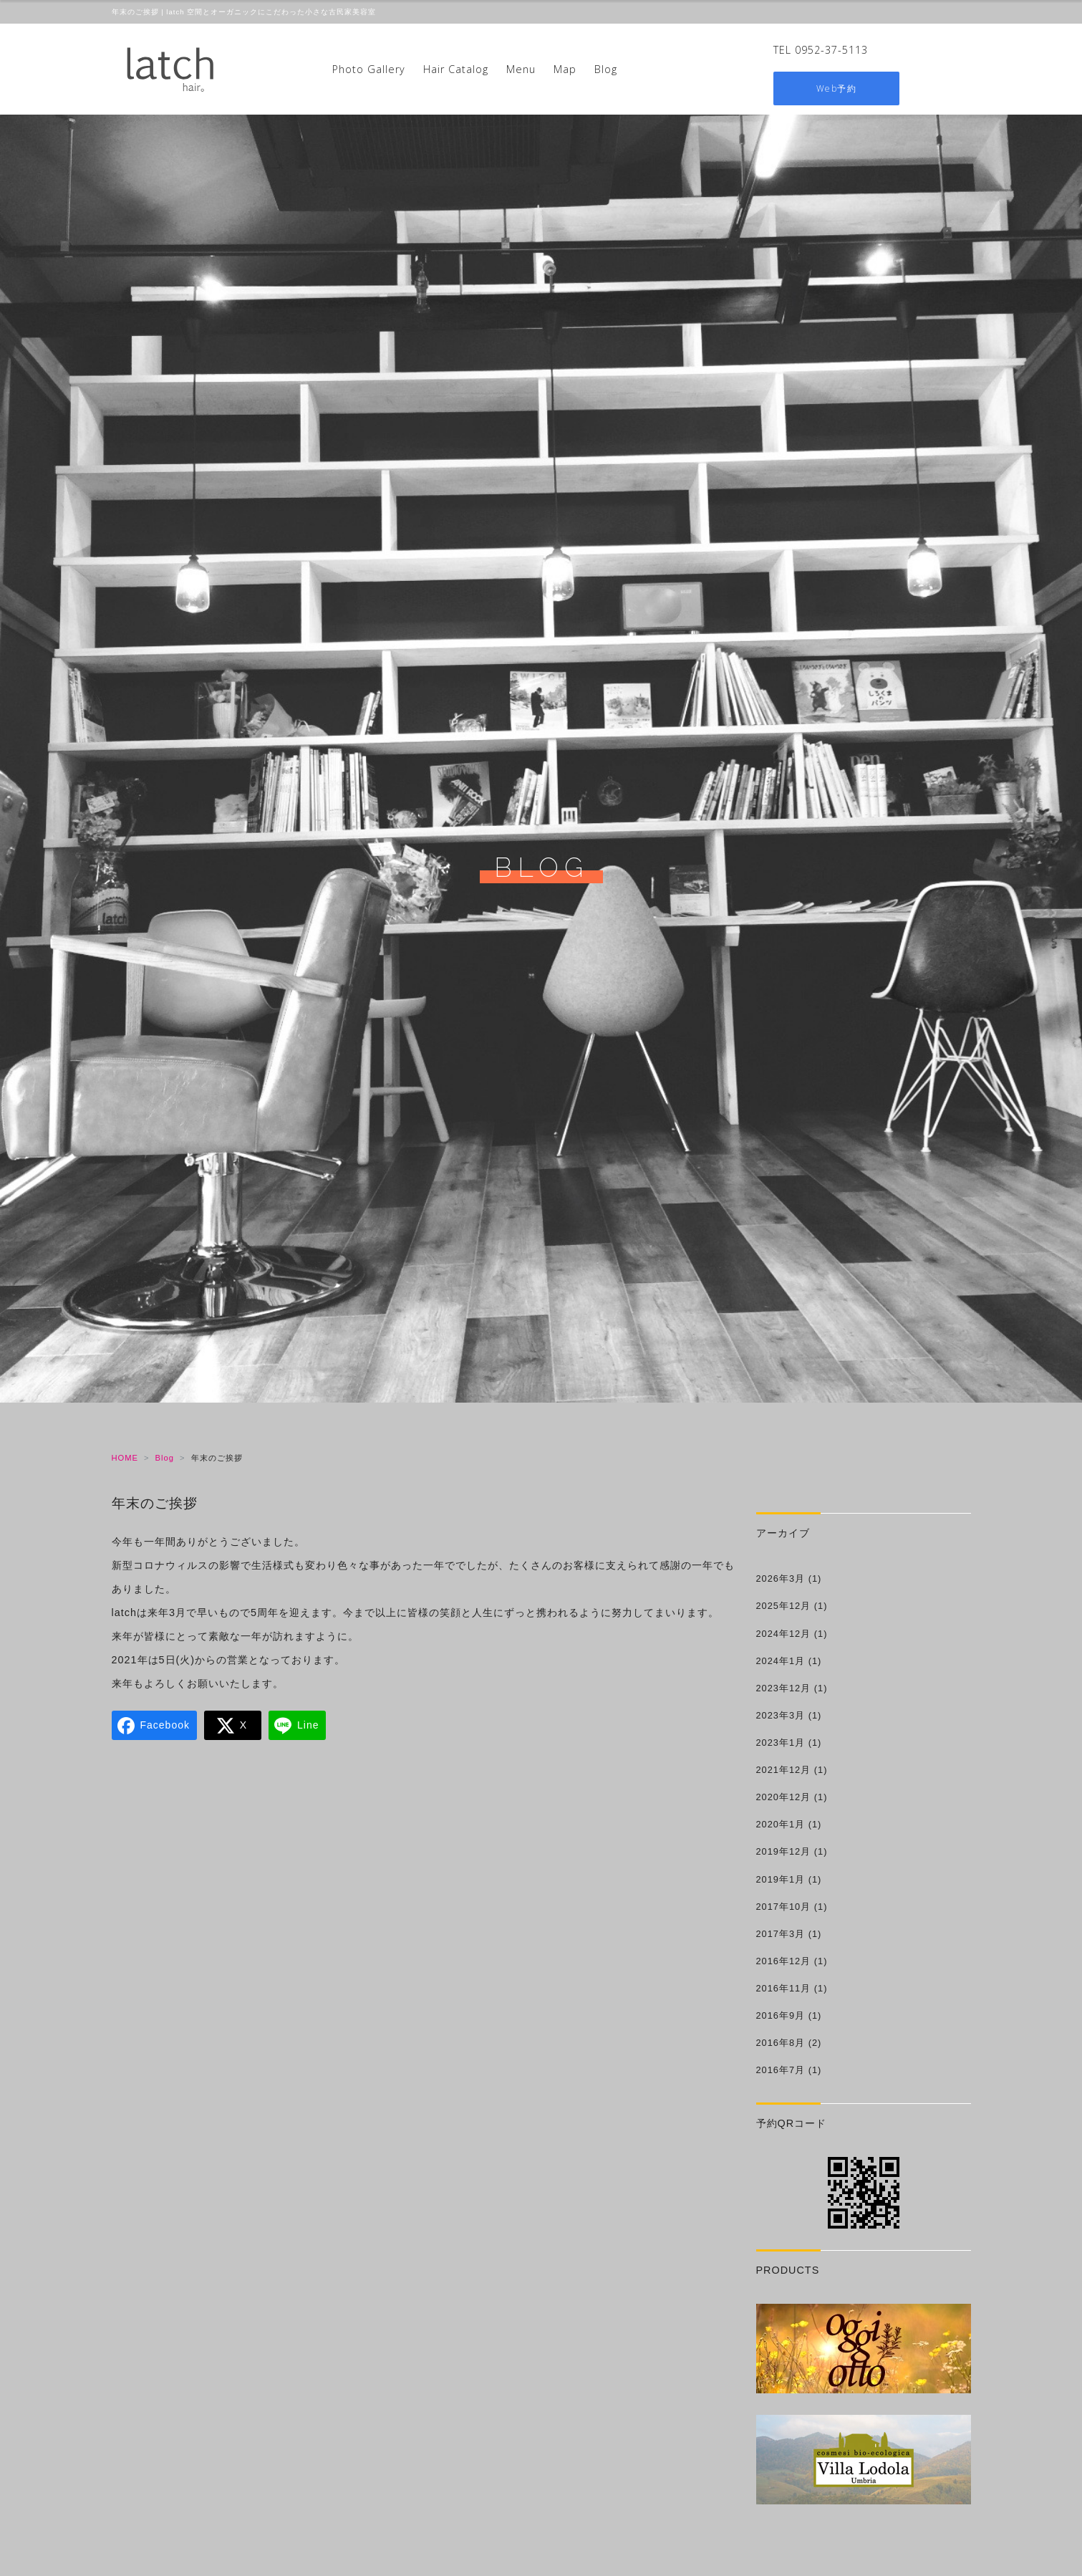  Describe the element at coordinates (783, 1851) in the screenshot. I see `2019年12月` at that location.